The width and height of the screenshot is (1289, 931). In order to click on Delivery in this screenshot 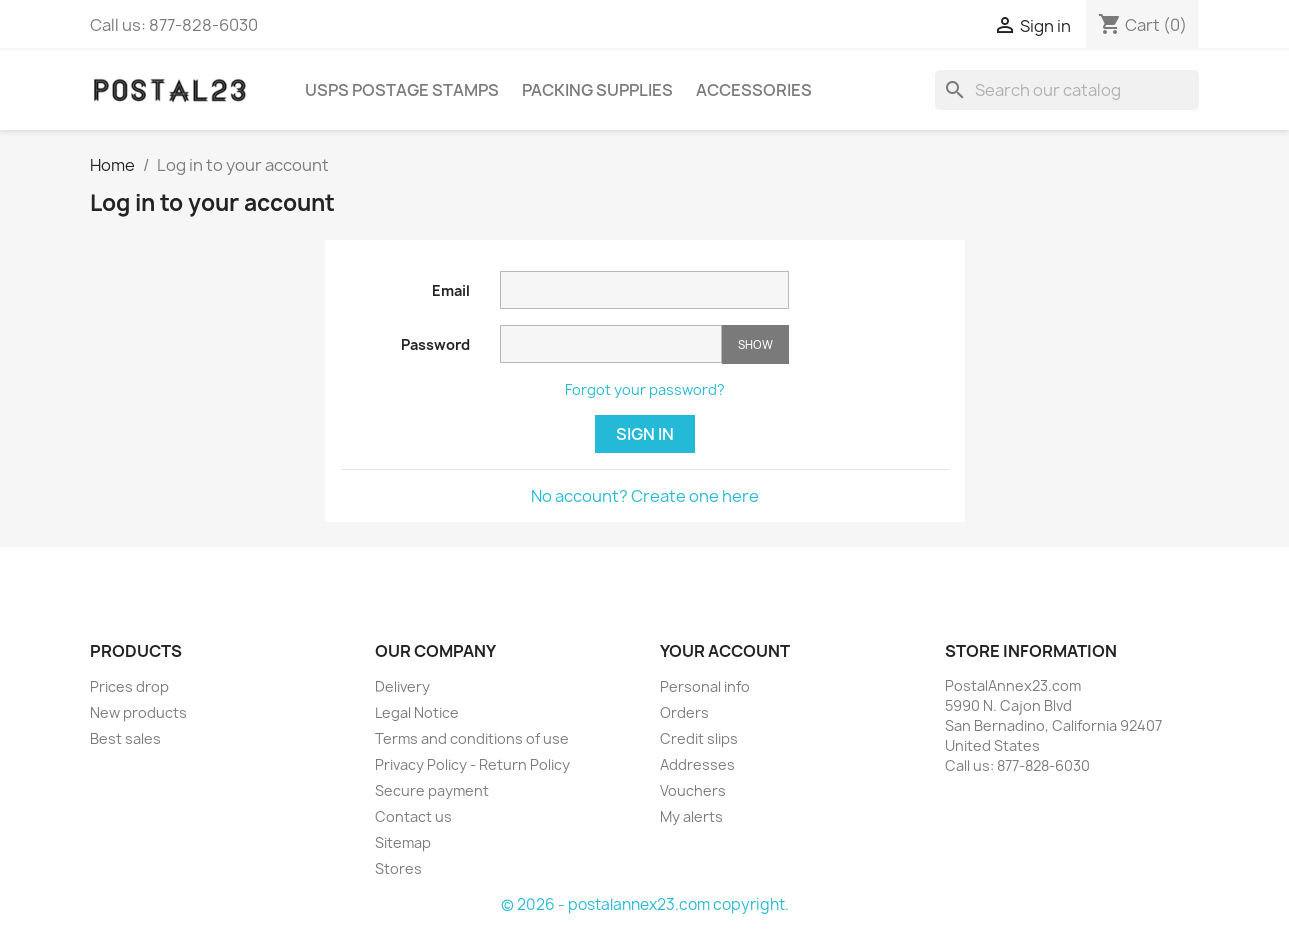, I will do `click(402, 686)`.